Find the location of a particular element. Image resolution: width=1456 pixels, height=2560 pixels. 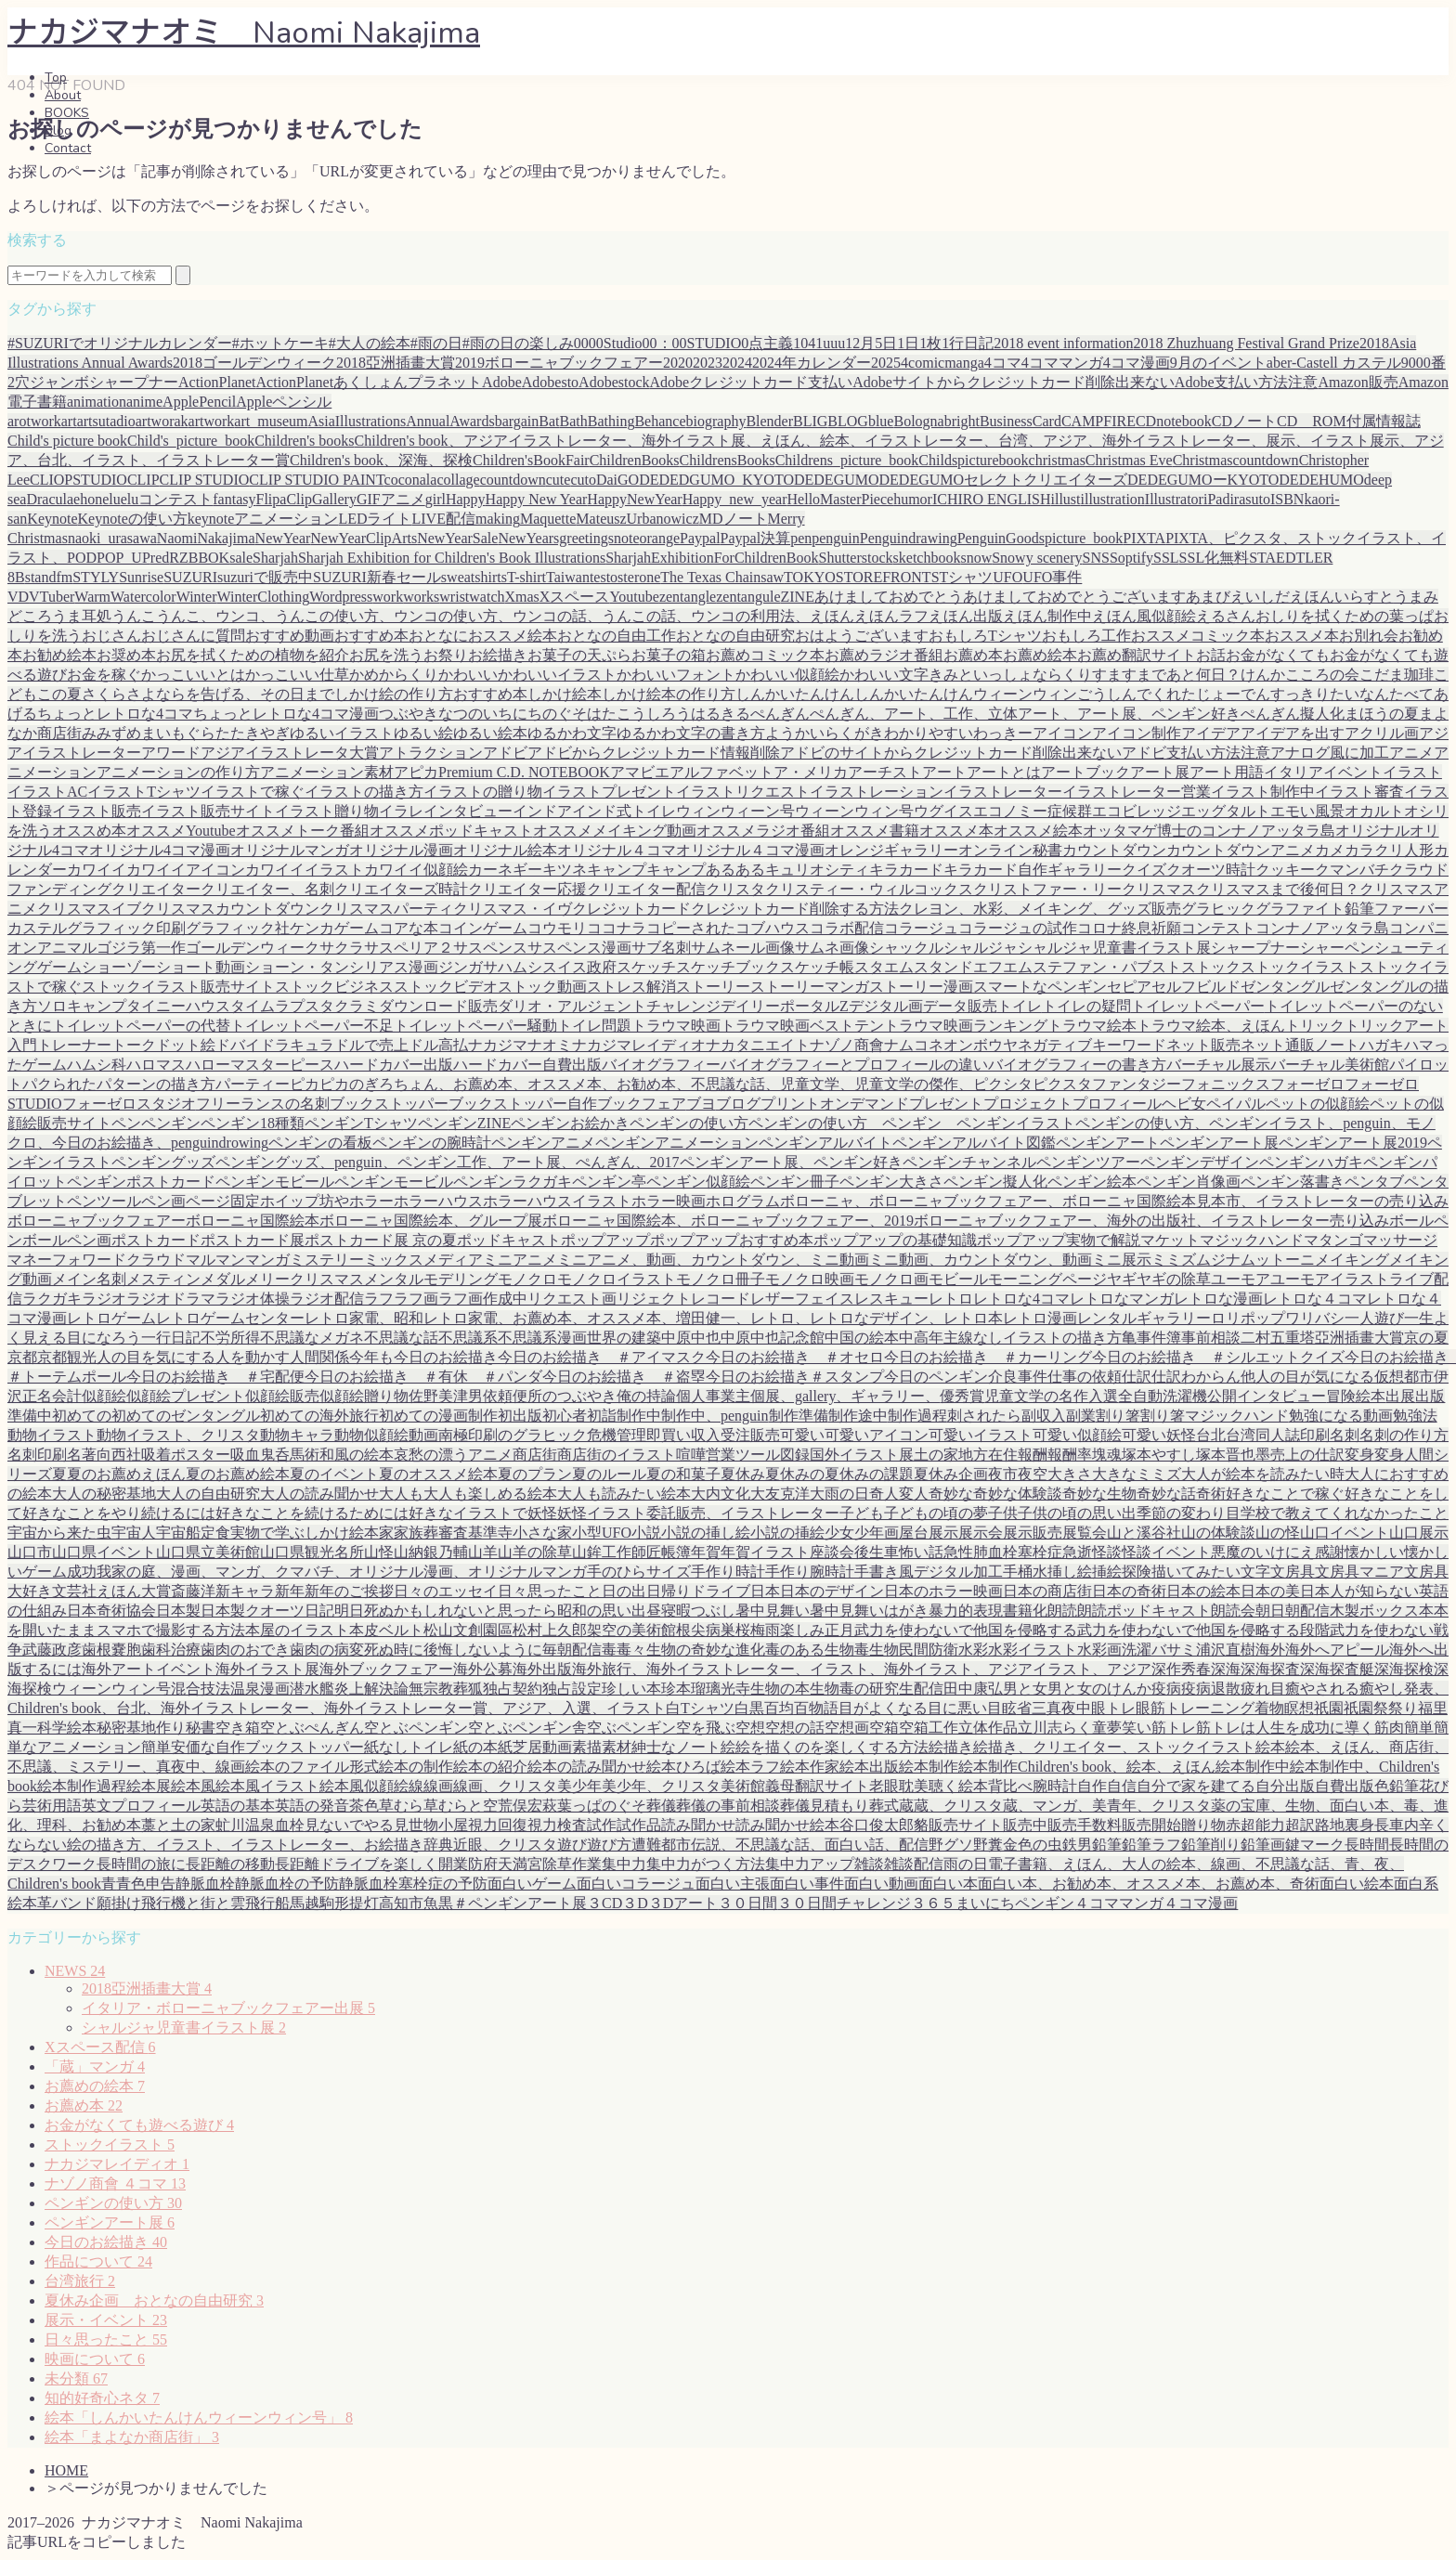

ペンギン落書き is located at coordinates (1293, 1181).